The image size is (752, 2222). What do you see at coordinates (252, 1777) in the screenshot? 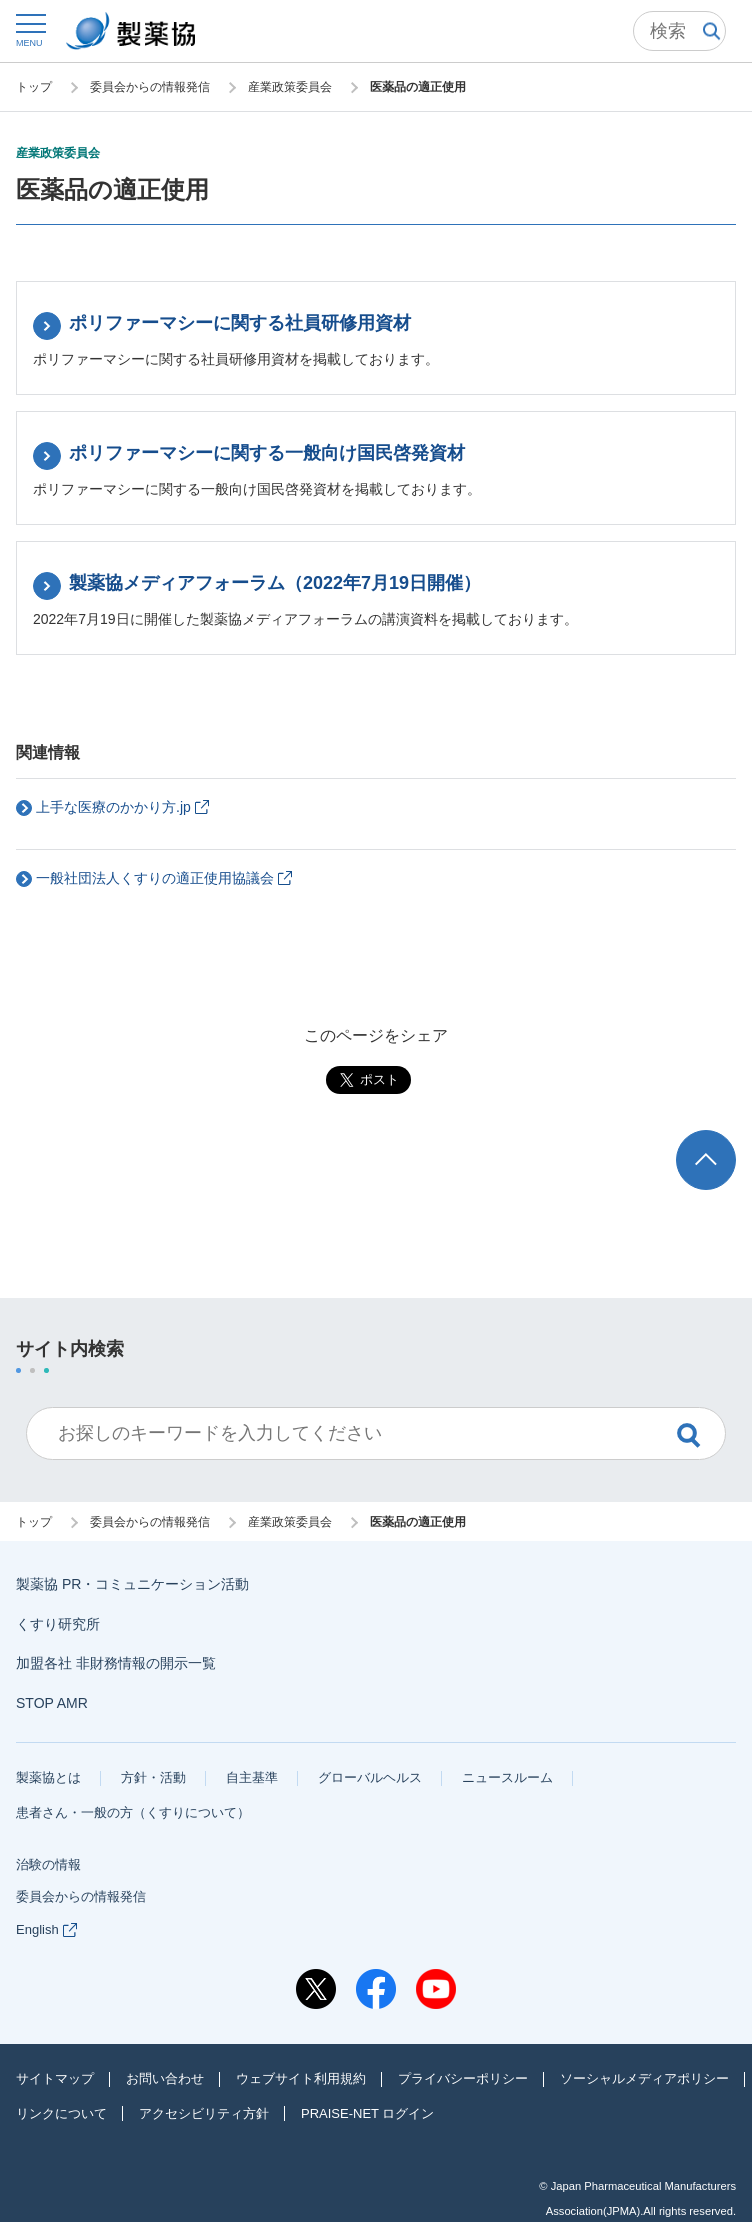
I see `自主基準` at bounding box center [252, 1777].